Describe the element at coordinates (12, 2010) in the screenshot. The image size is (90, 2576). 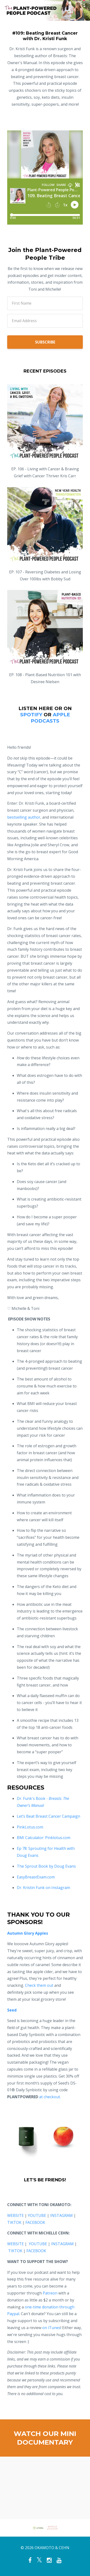
I see `Seed` at that location.